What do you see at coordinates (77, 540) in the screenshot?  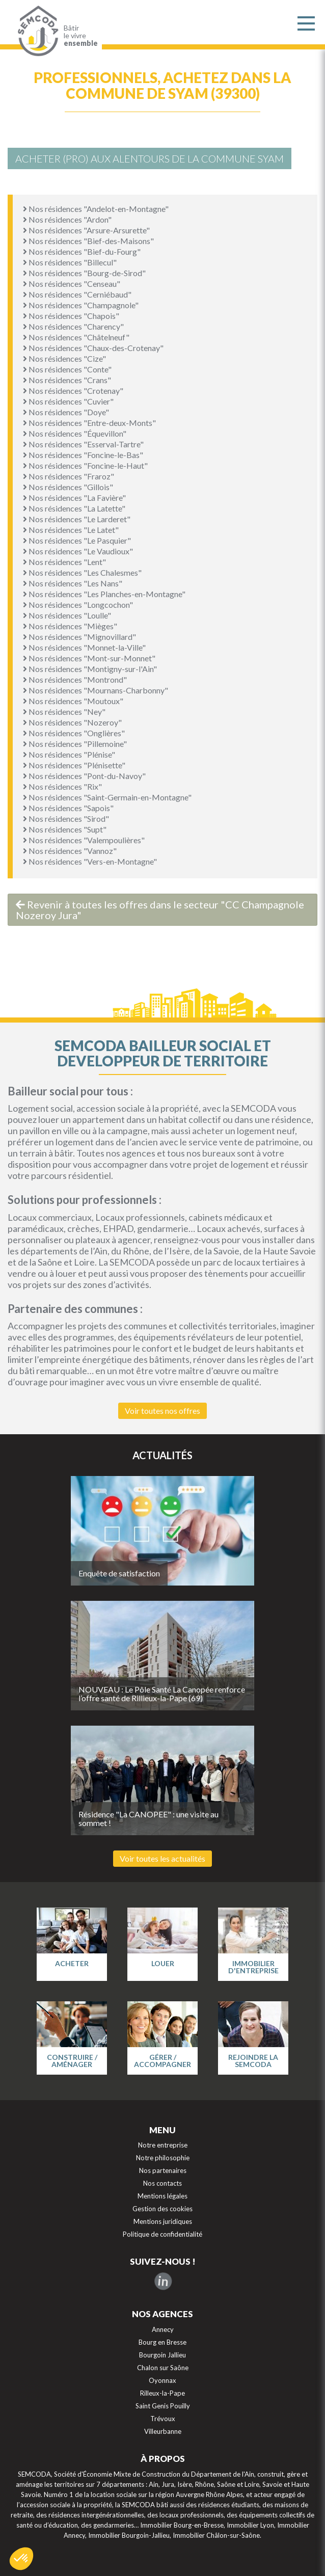 I see `Nos résidences "Le Pasquier"` at bounding box center [77, 540].